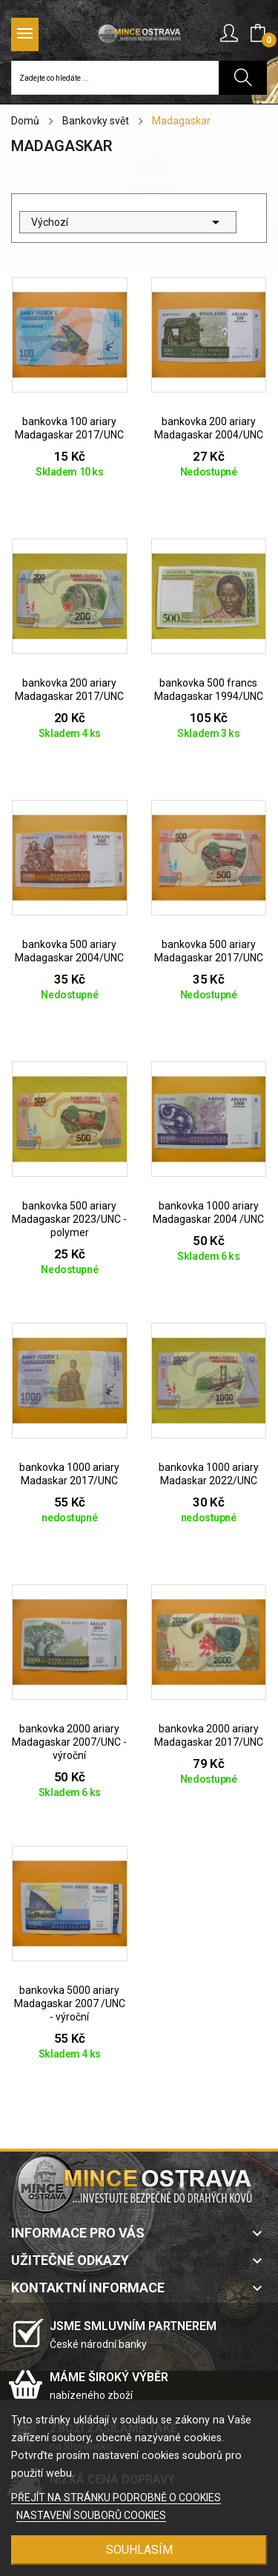 The height and width of the screenshot is (2576, 278). What do you see at coordinates (116, 2497) in the screenshot?
I see `PŘEJÍT NA STRÁNKU PODROBNĚ O COOKIES` at bounding box center [116, 2497].